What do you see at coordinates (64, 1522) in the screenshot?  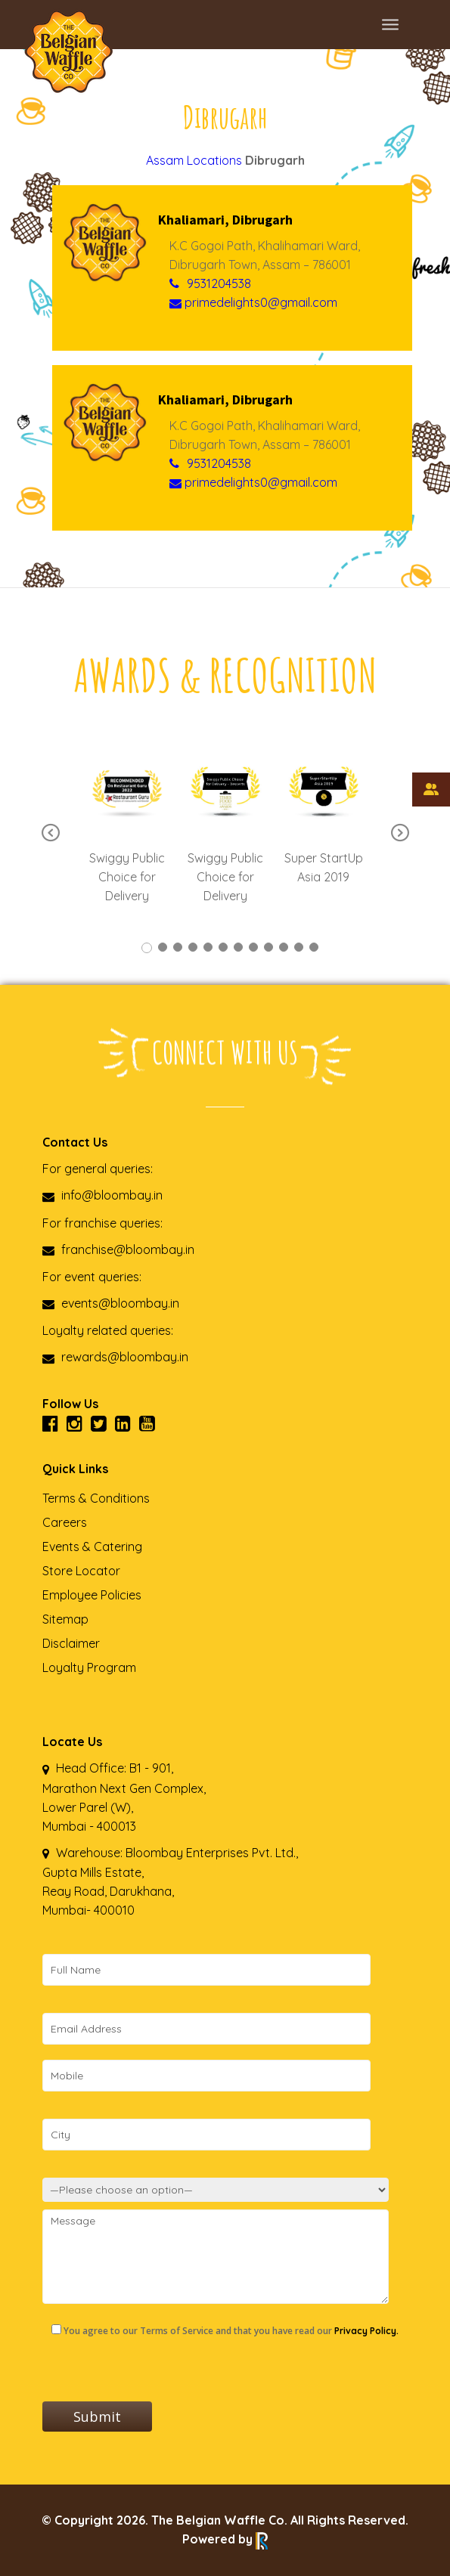 I see `Careers` at bounding box center [64, 1522].